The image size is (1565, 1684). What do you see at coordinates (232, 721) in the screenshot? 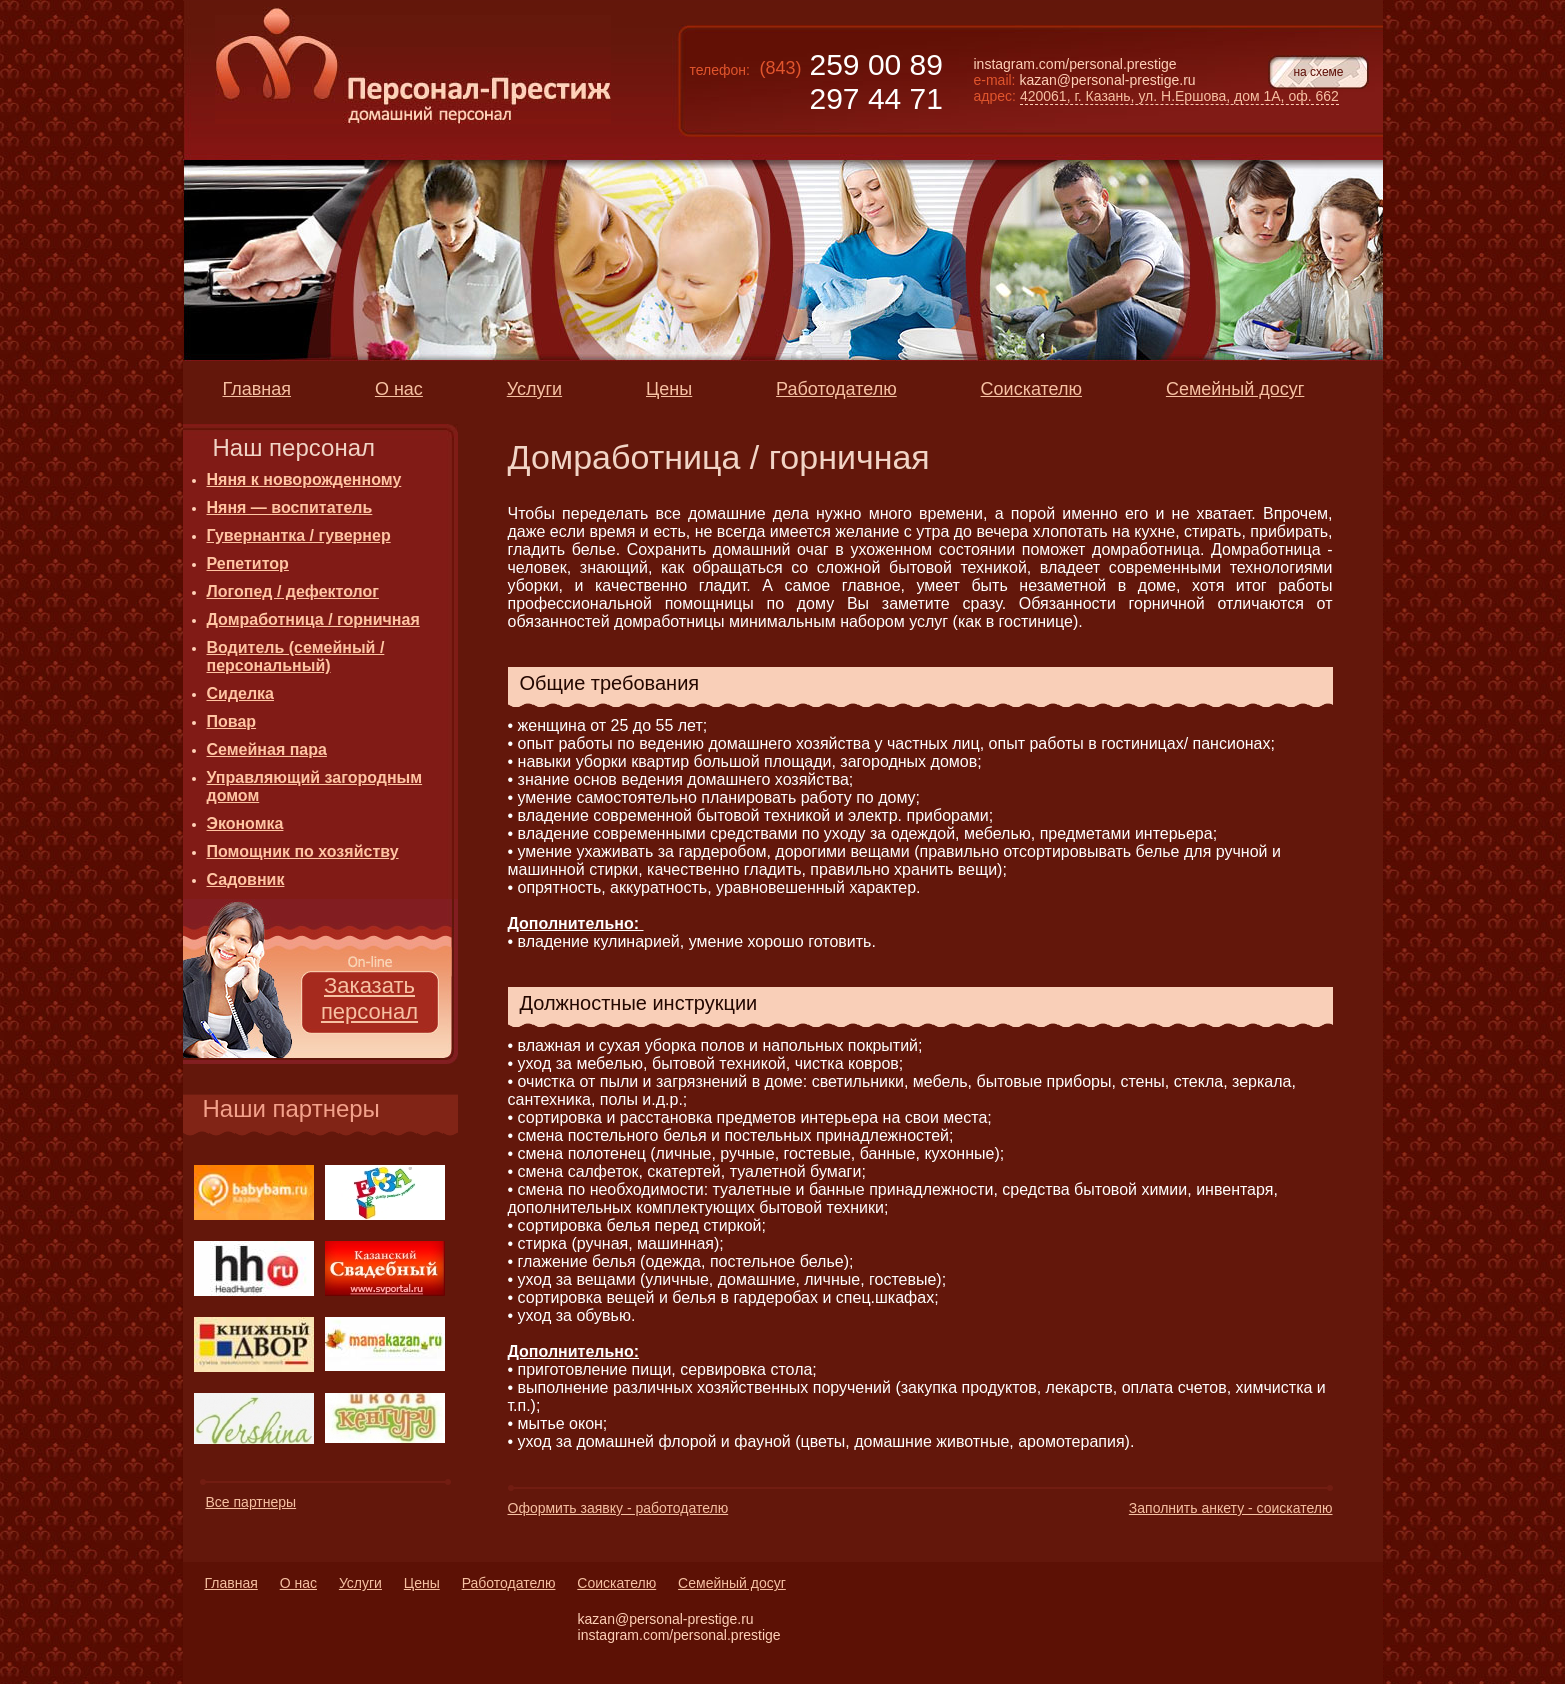
I see `Повар` at bounding box center [232, 721].